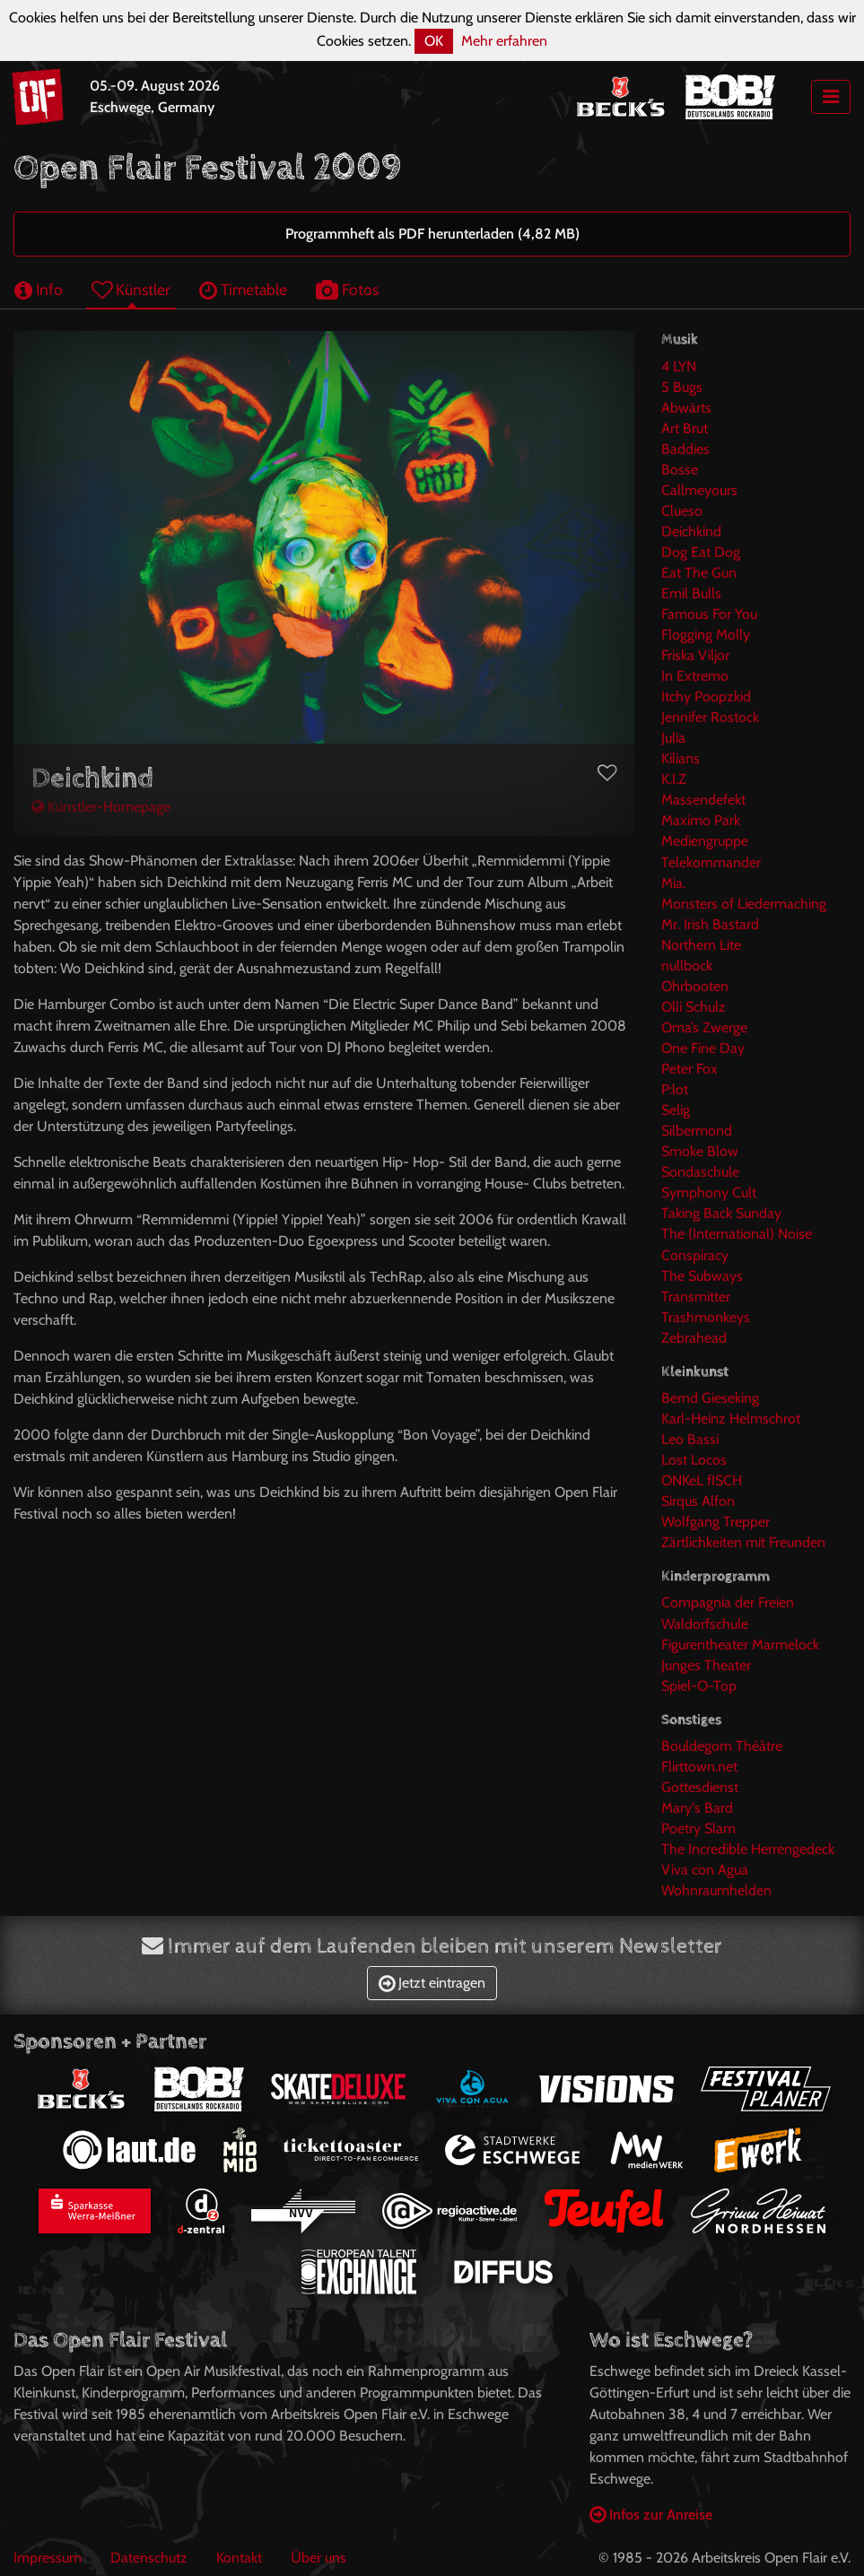 The width and height of the screenshot is (864, 2576). What do you see at coordinates (131, 289) in the screenshot?
I see `Künstler` at bounding box center [131, 289].